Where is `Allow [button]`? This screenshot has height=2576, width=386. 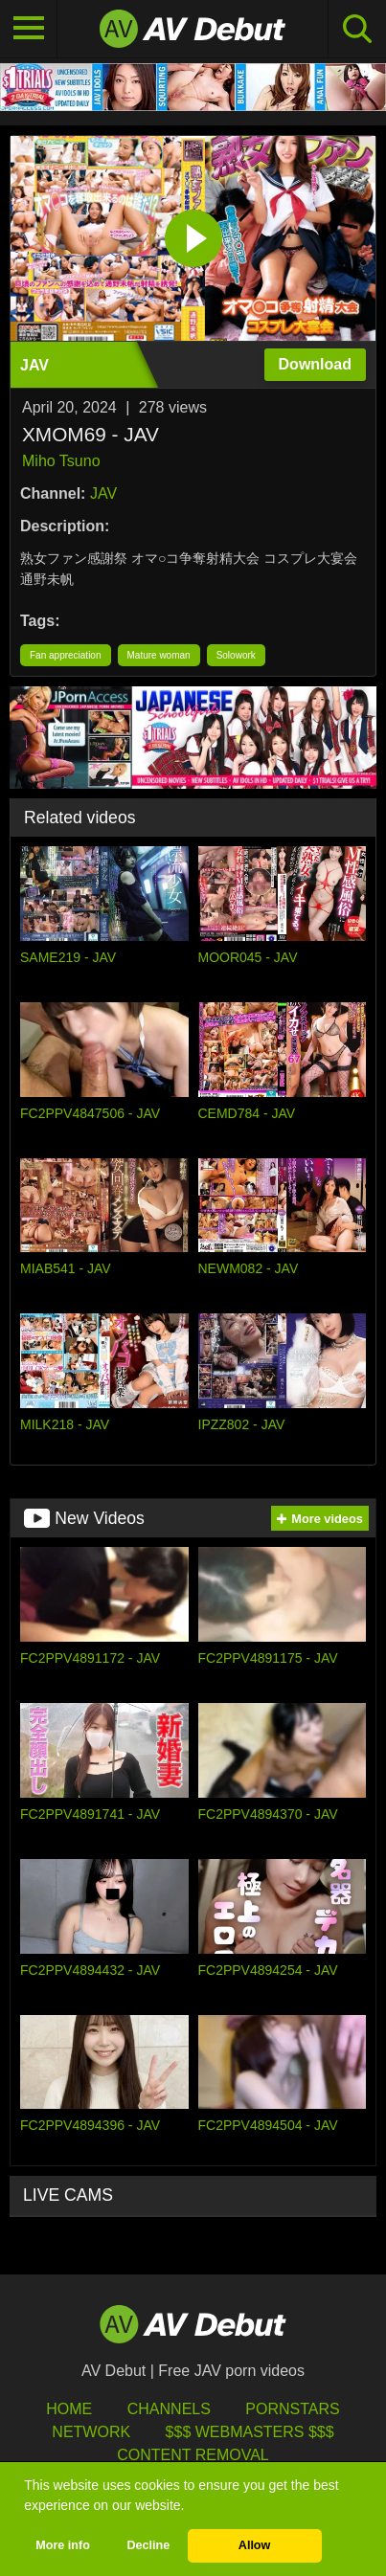 Allow [button] is located at coordinates (254, 2545).